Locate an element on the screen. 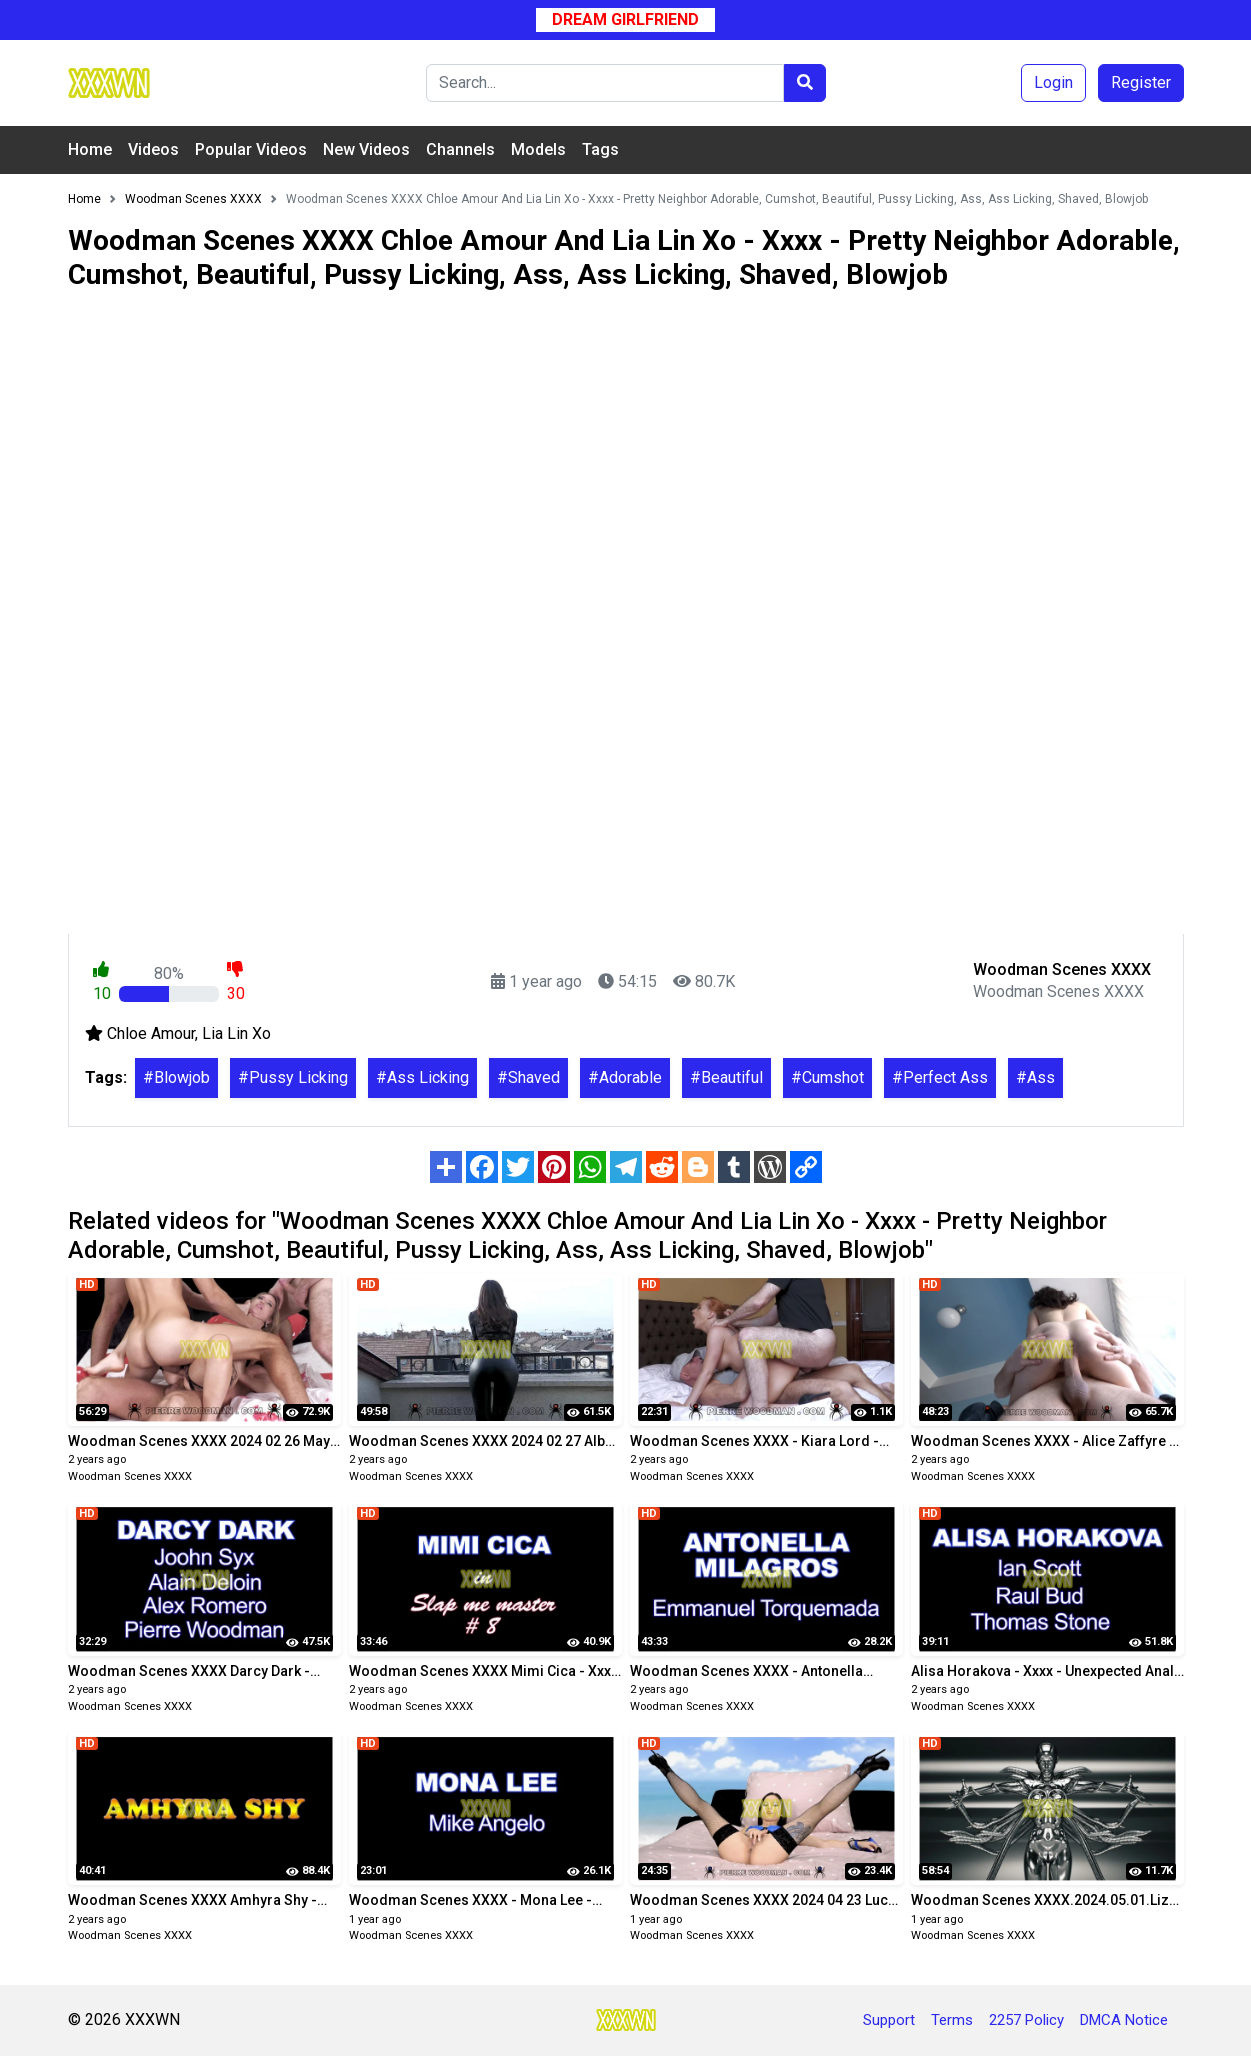 The image size is (1251, 2056). Woodman Scenes XXXX is located at coordinates (130, 1476).